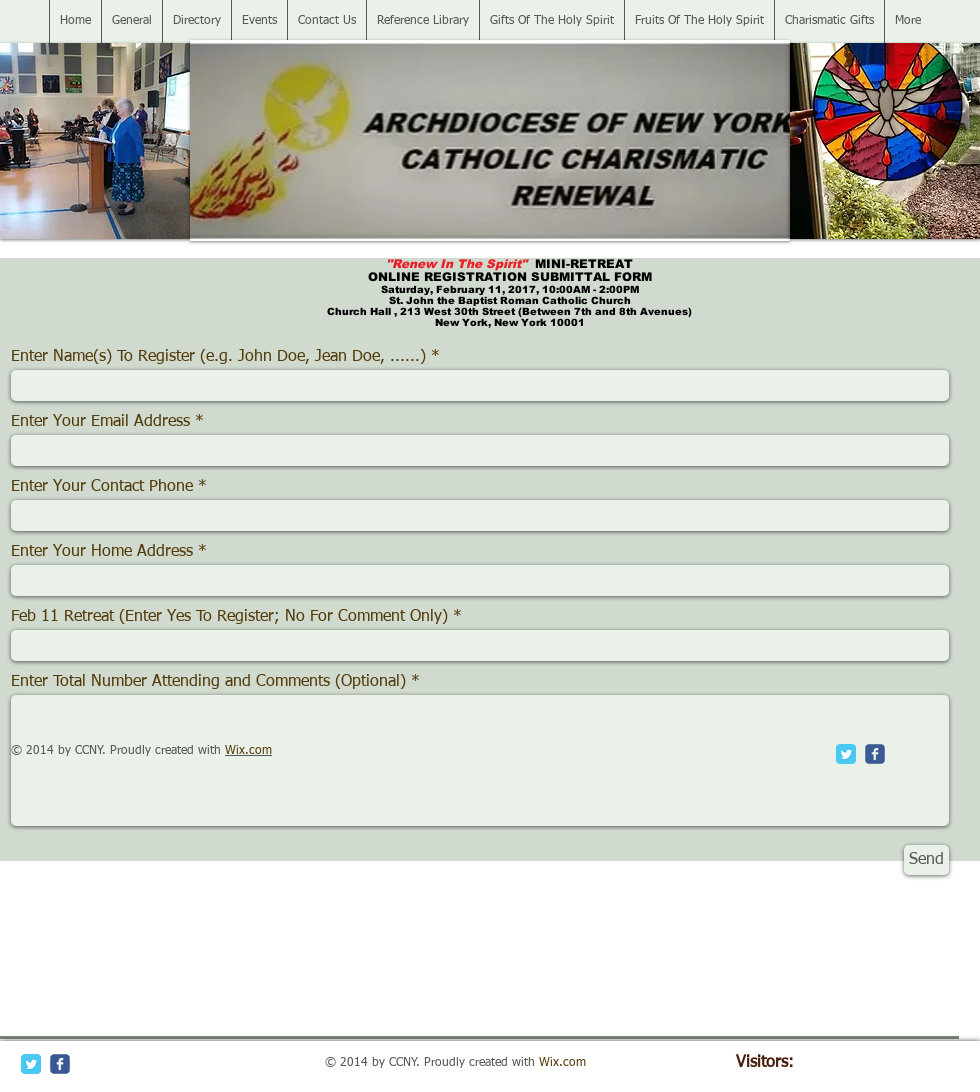 The width and height of the screenshot is (980, 1092). I want to click on Enter Name(s) To Register (e.g. John Doe, Jean Doe, ......), so click(218, 357).